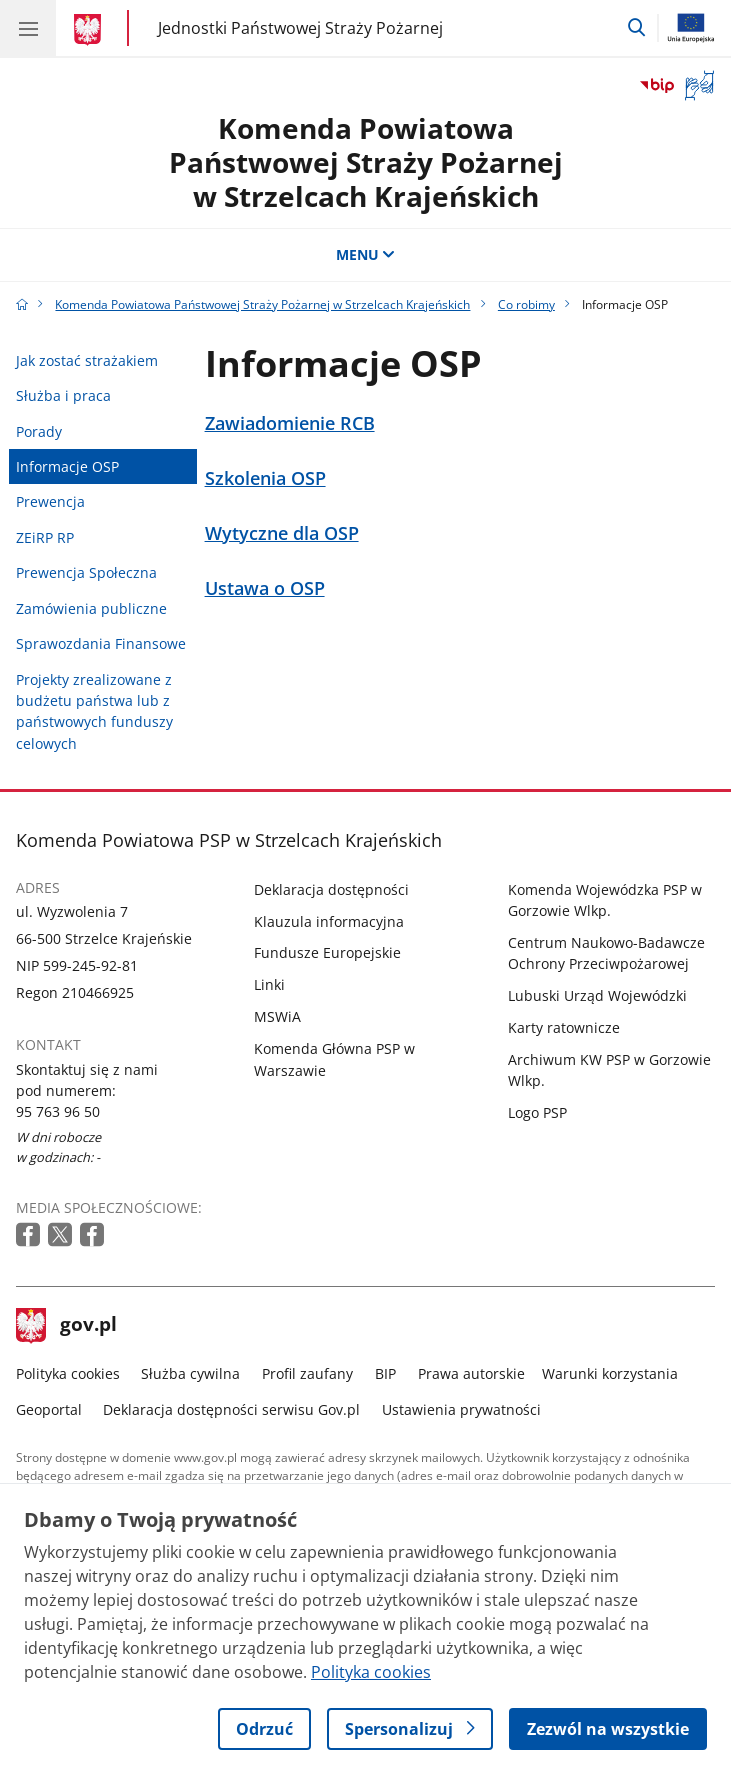 Image resolution: width=731 pixels, height=1774 pixels. I want to click on Prawa autorskie, so click(471, 1373).